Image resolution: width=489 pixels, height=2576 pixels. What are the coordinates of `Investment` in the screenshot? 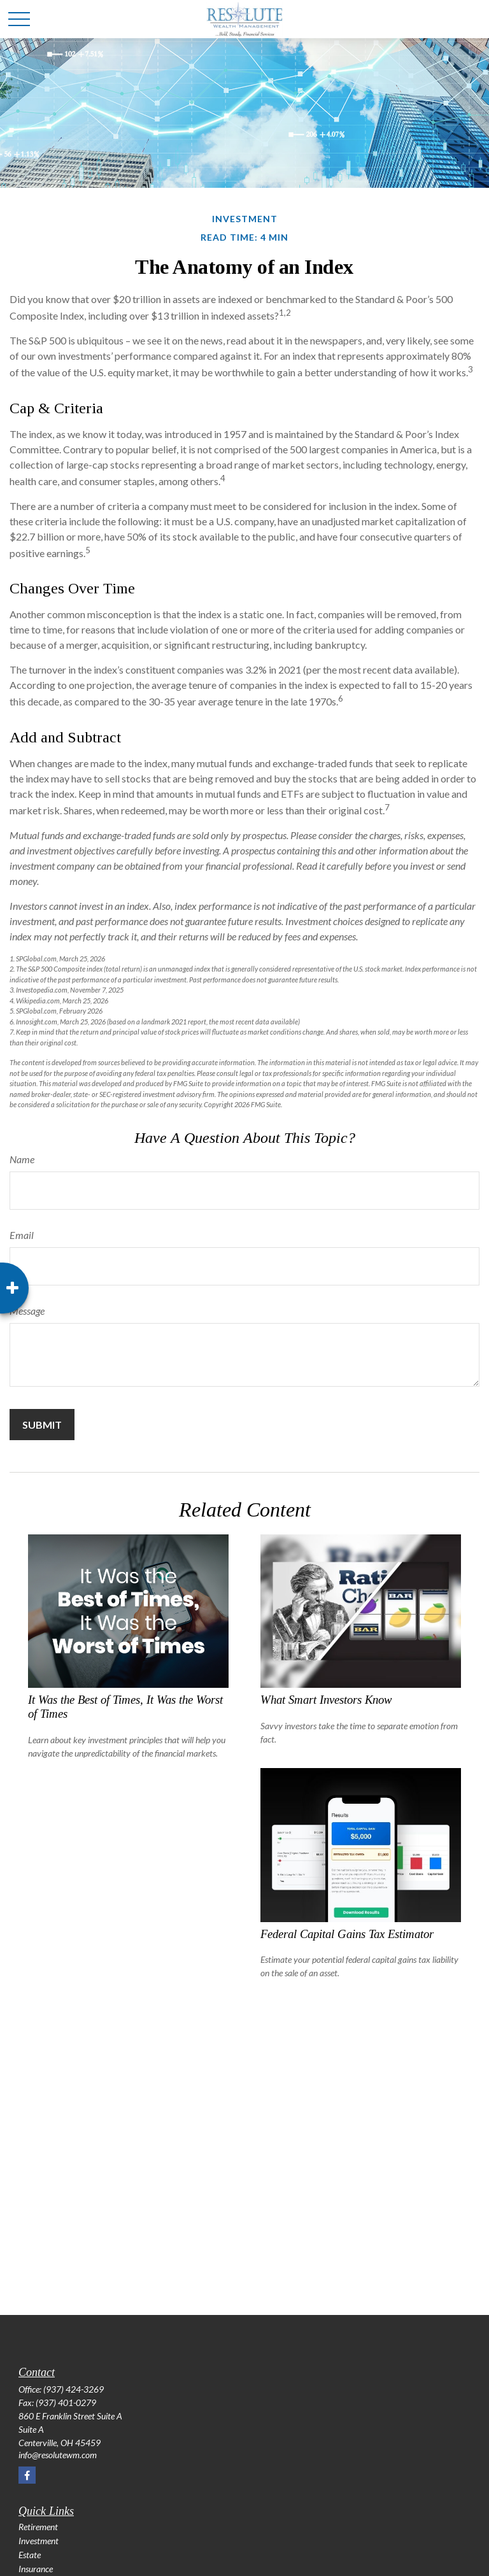 It's located at (38, 2540).